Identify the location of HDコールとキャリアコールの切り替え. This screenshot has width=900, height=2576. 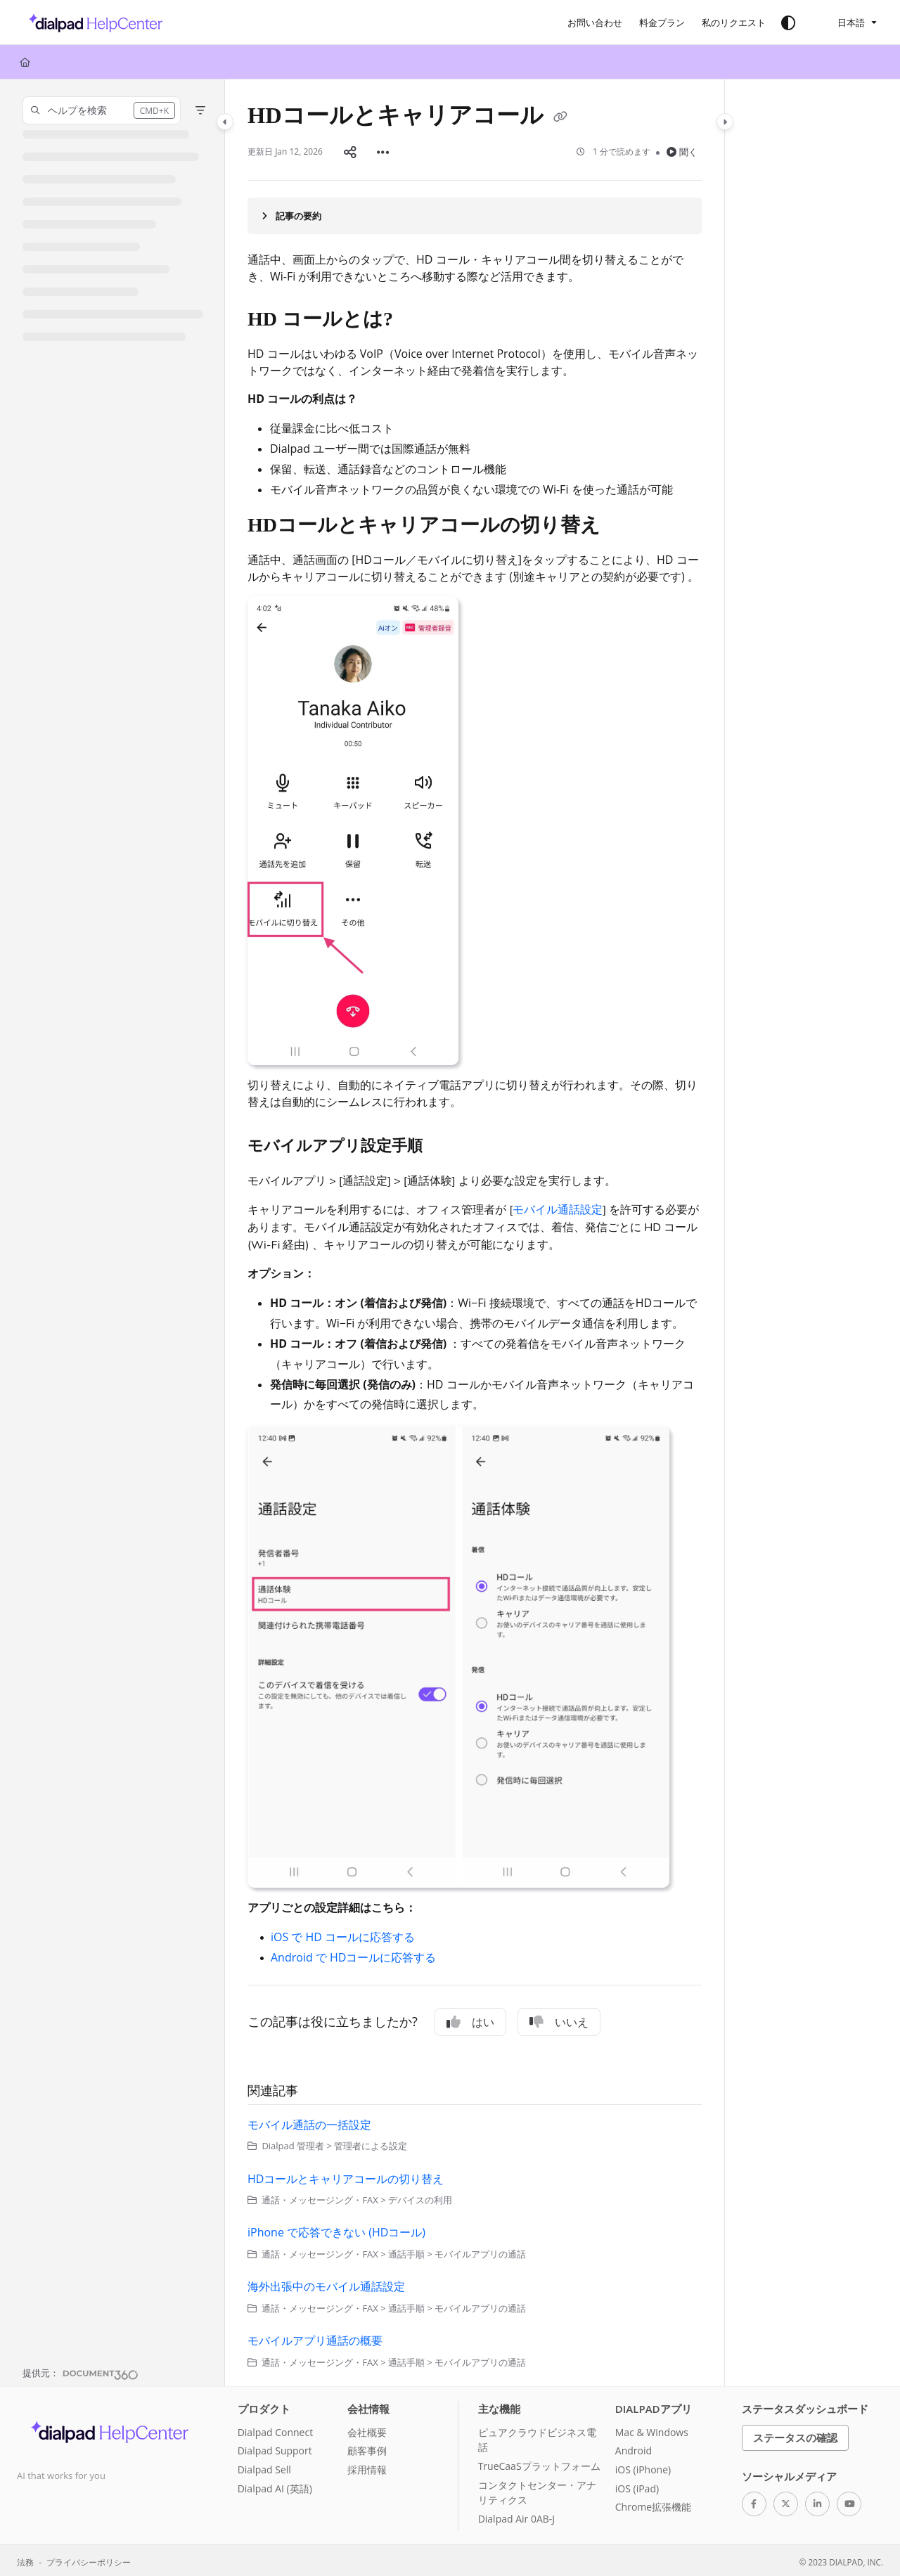
(346, 2176).